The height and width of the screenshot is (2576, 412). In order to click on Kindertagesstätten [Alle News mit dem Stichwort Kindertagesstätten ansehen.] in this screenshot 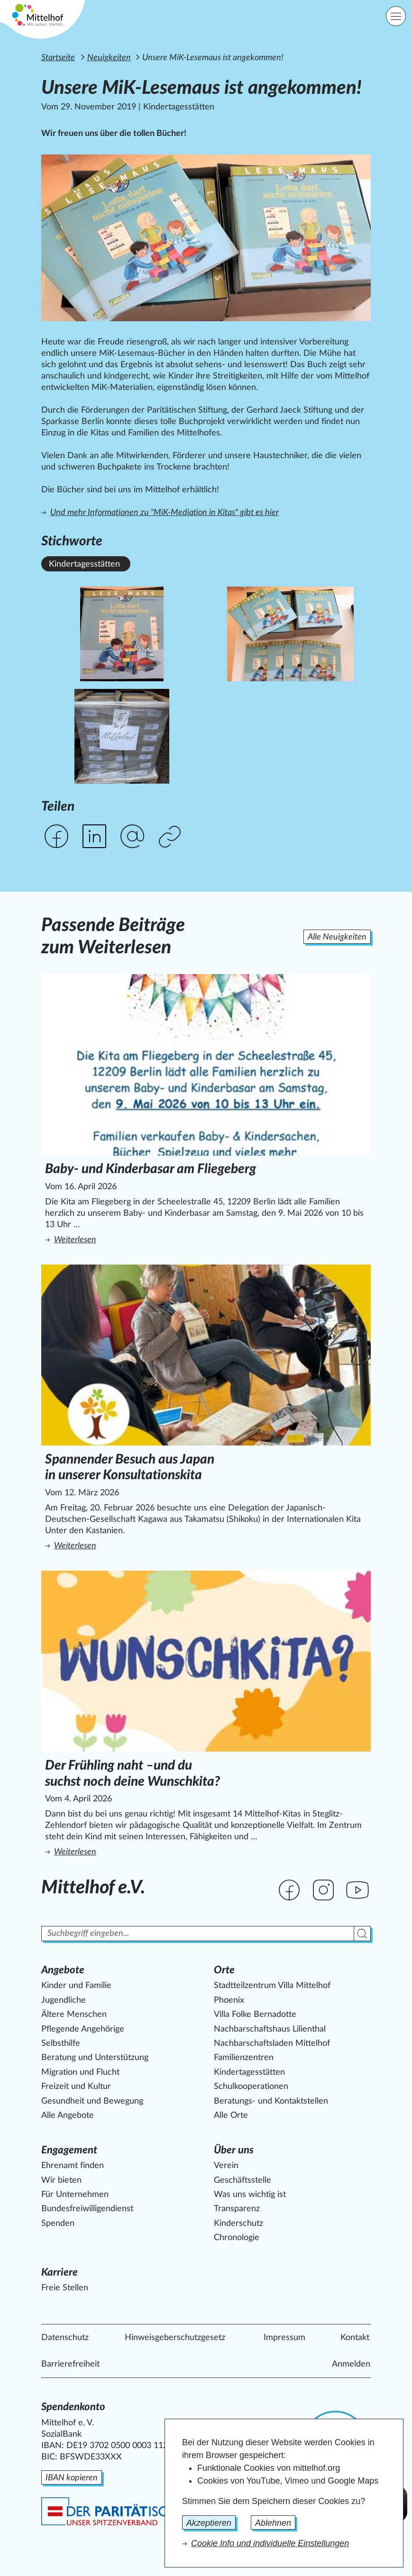, I will do `click(84, 564)`.